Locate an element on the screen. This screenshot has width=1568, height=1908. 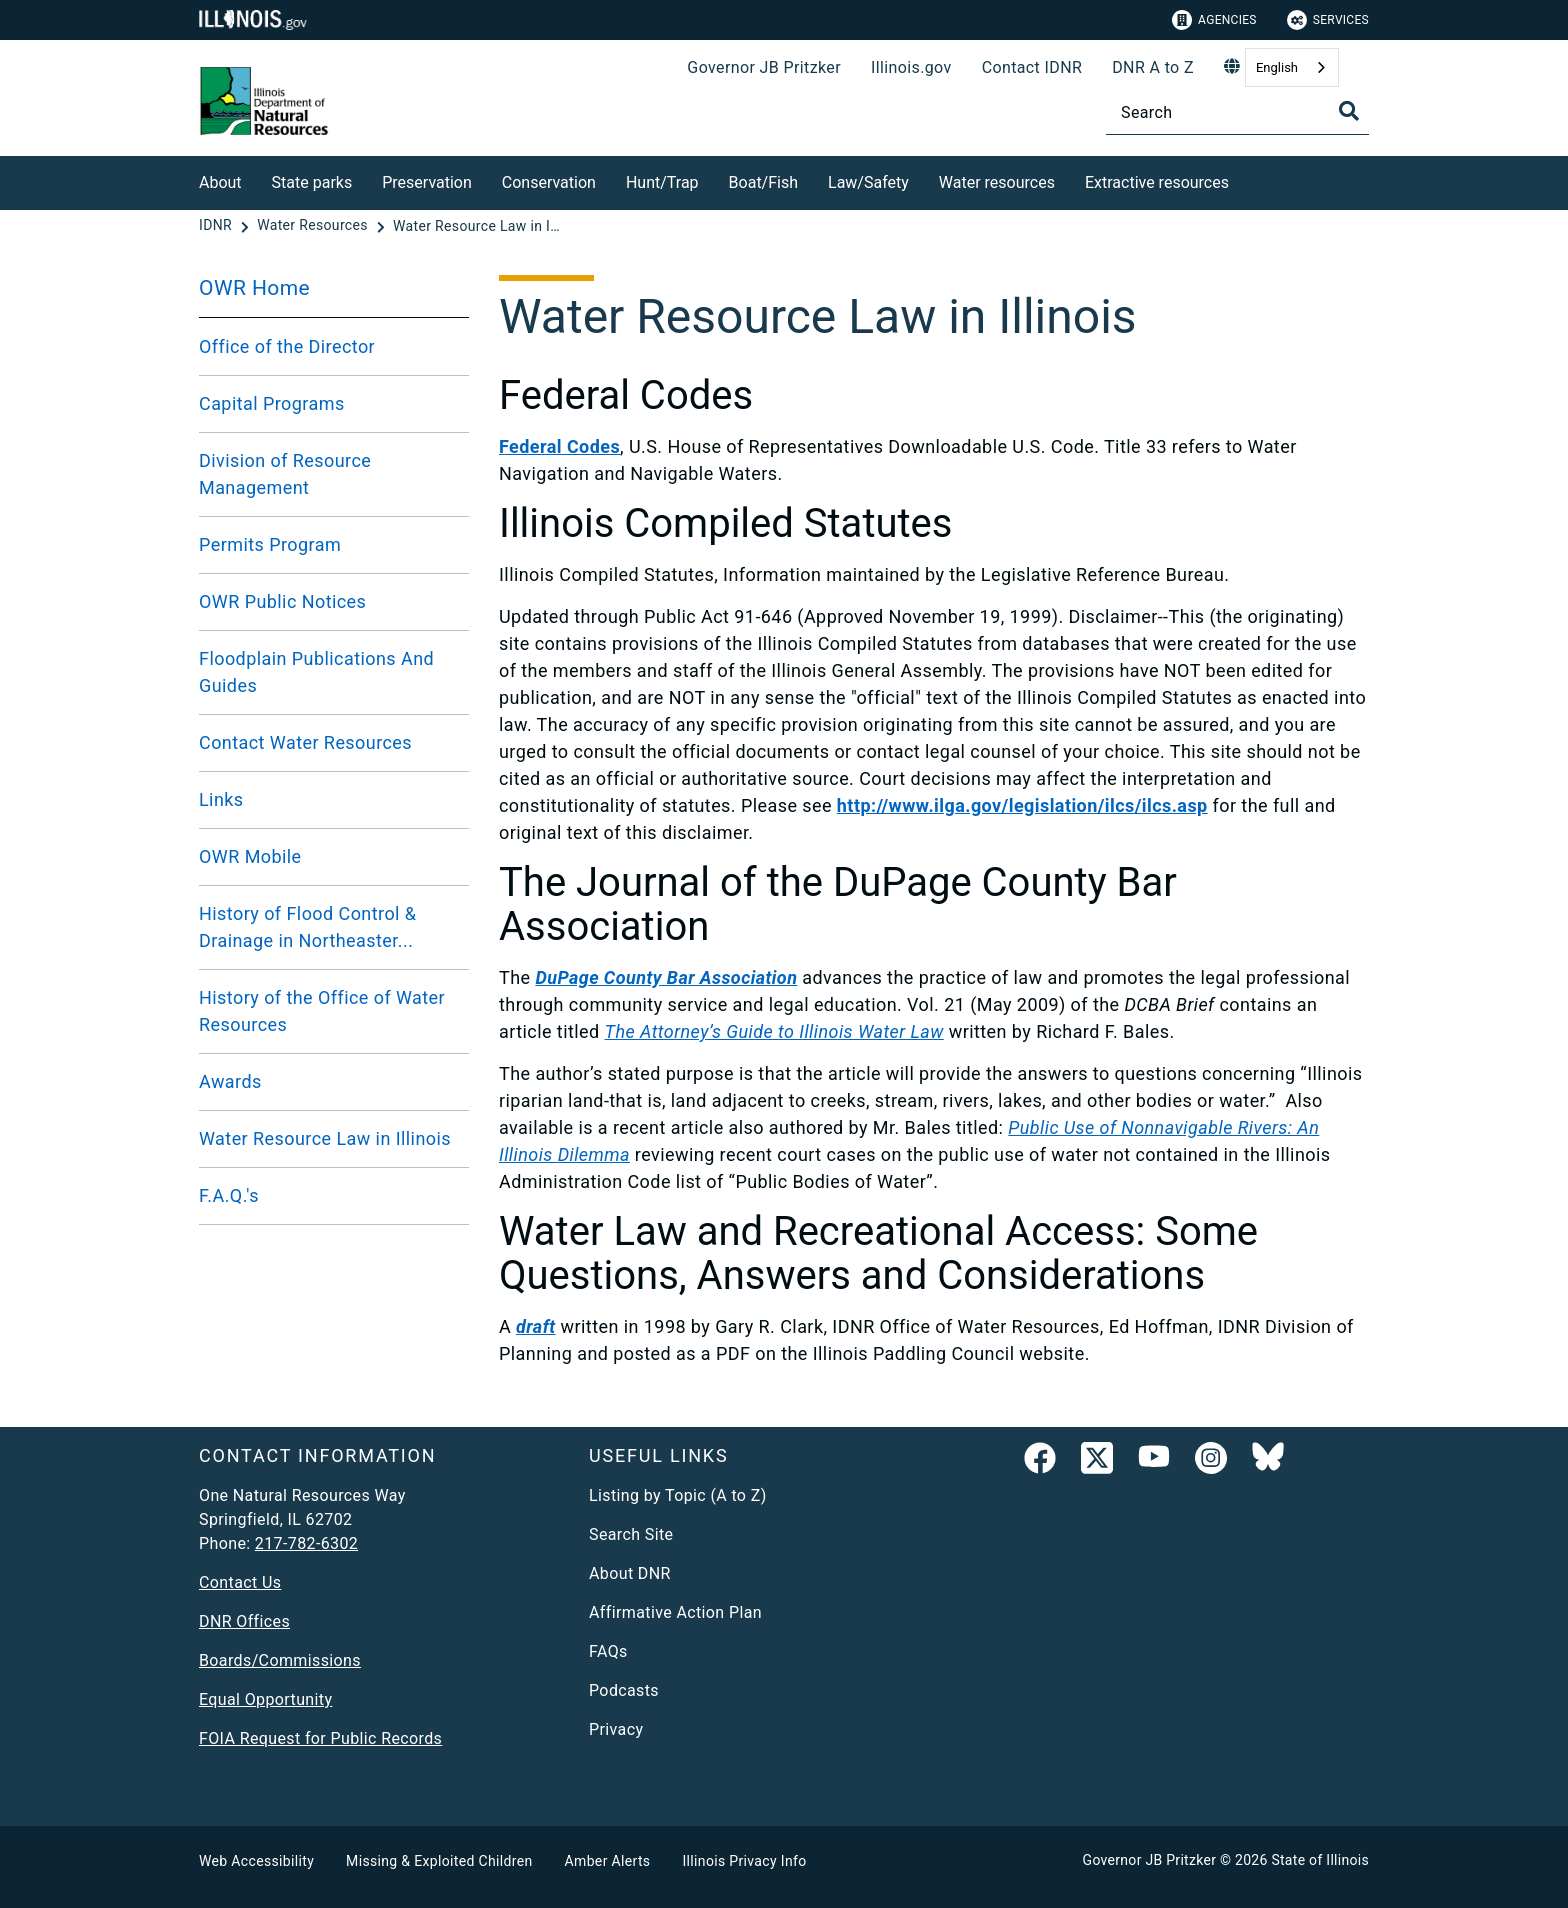
The Attorney’s Guide to Illinois Water Law is located at coordinates (774, 1031).